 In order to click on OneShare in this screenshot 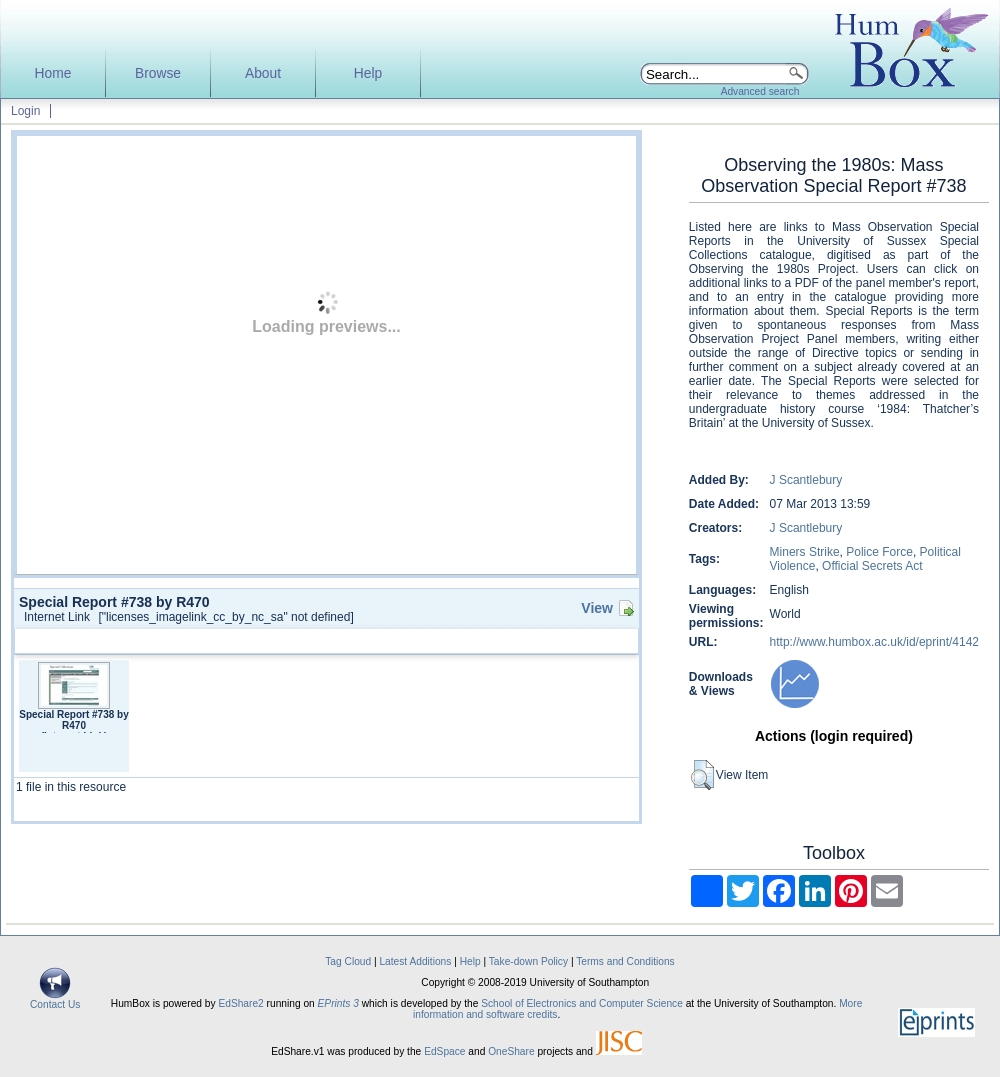, I will do `click(511, 1051)`.